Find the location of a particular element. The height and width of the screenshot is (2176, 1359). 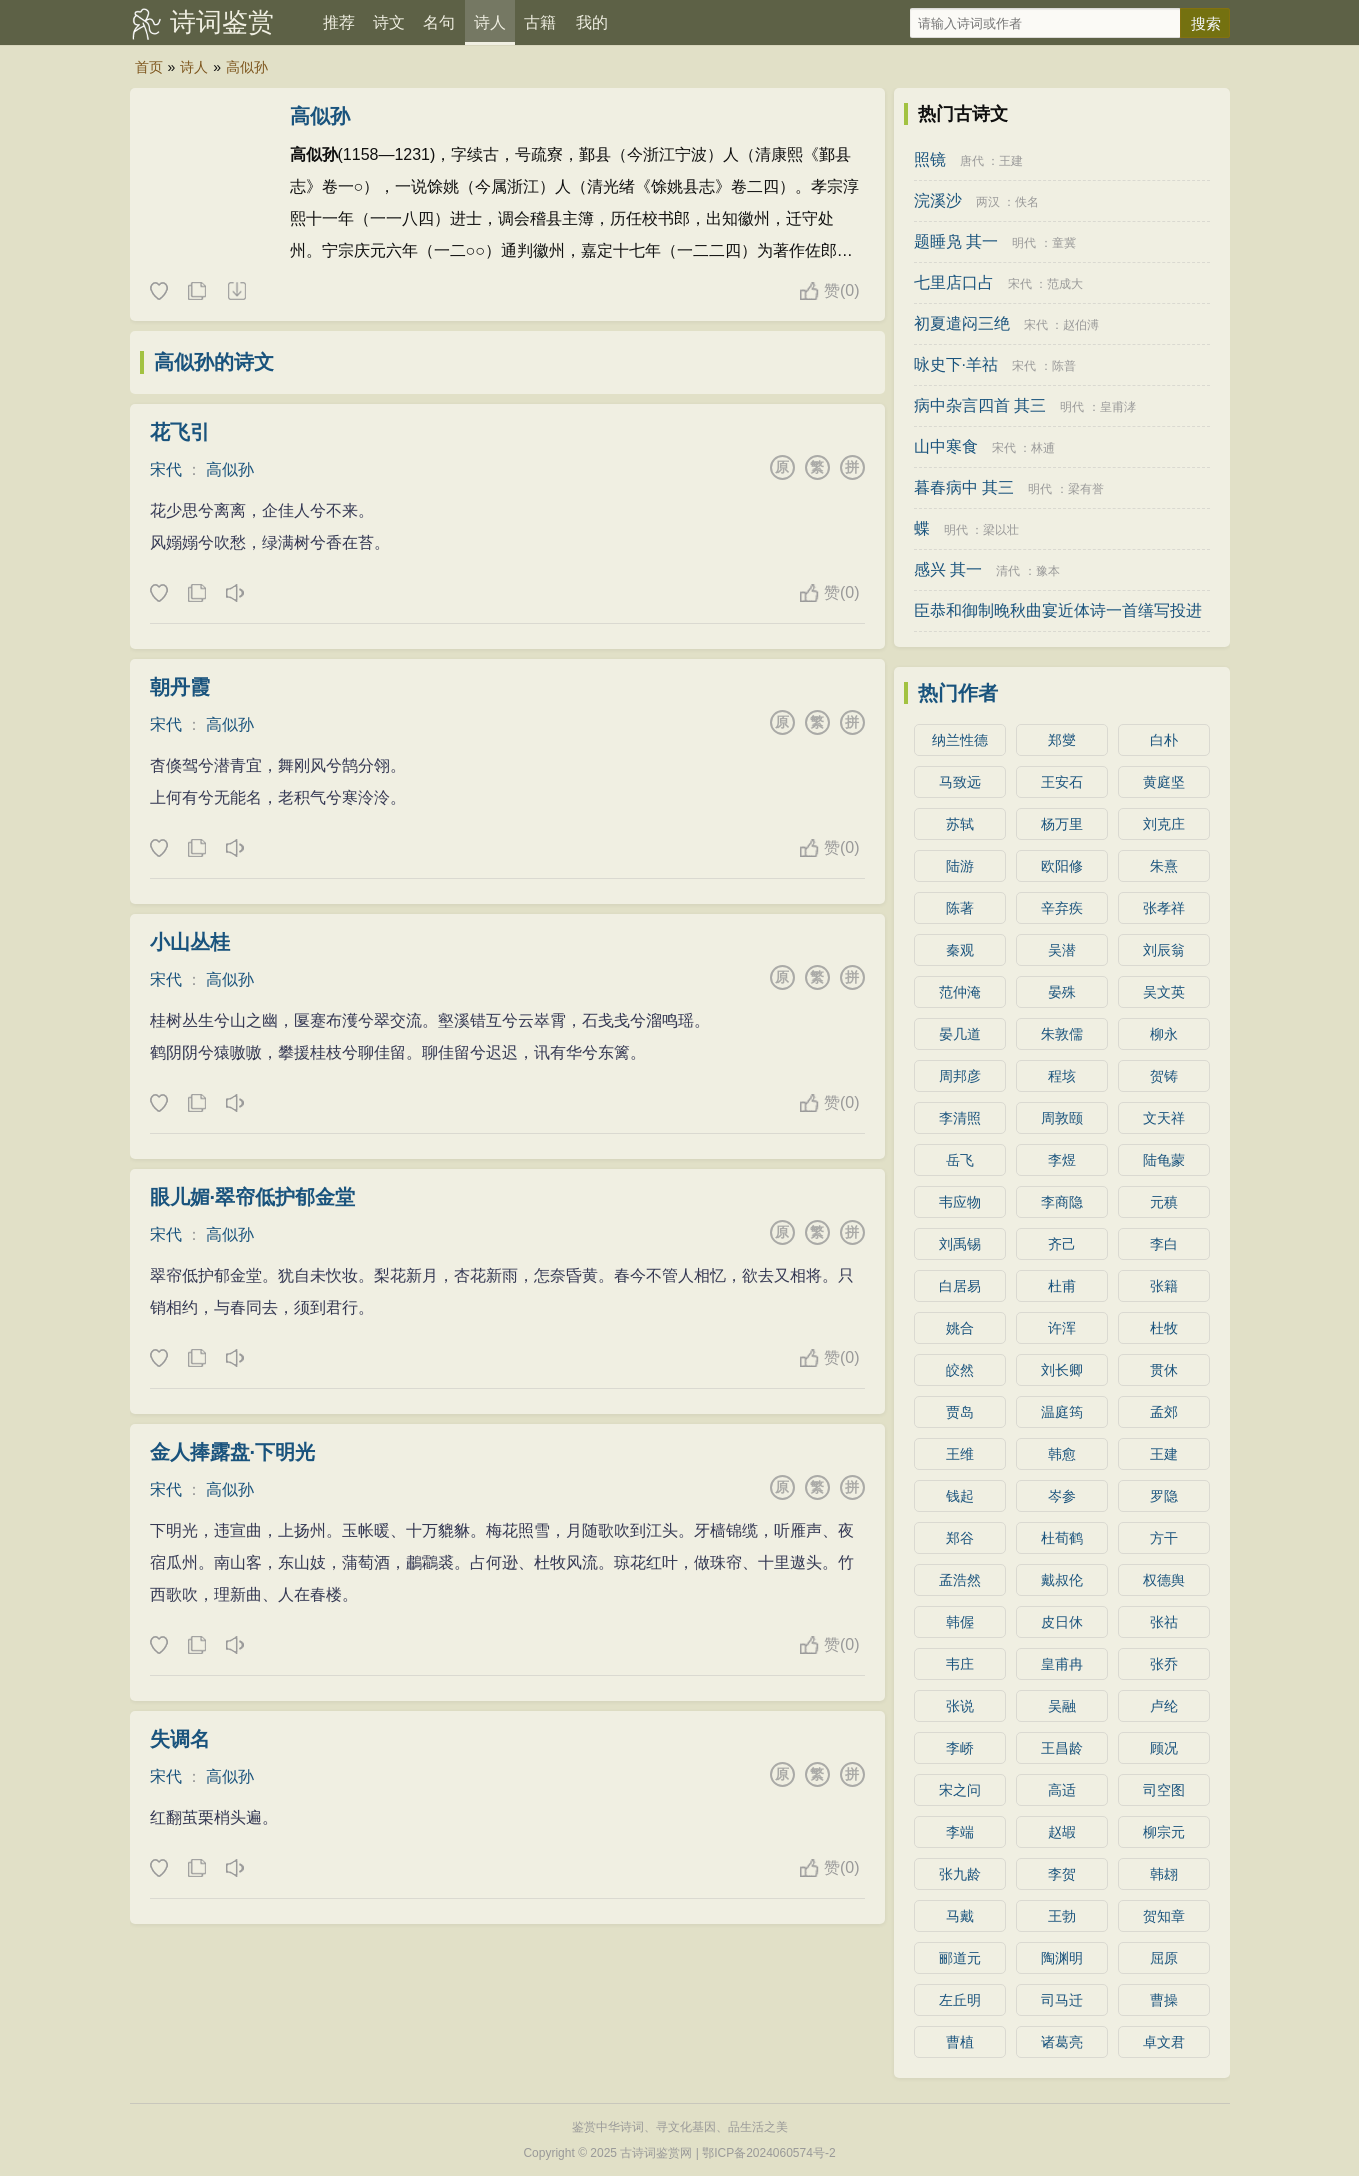

林逋 is located at coordinates (1043, 448).